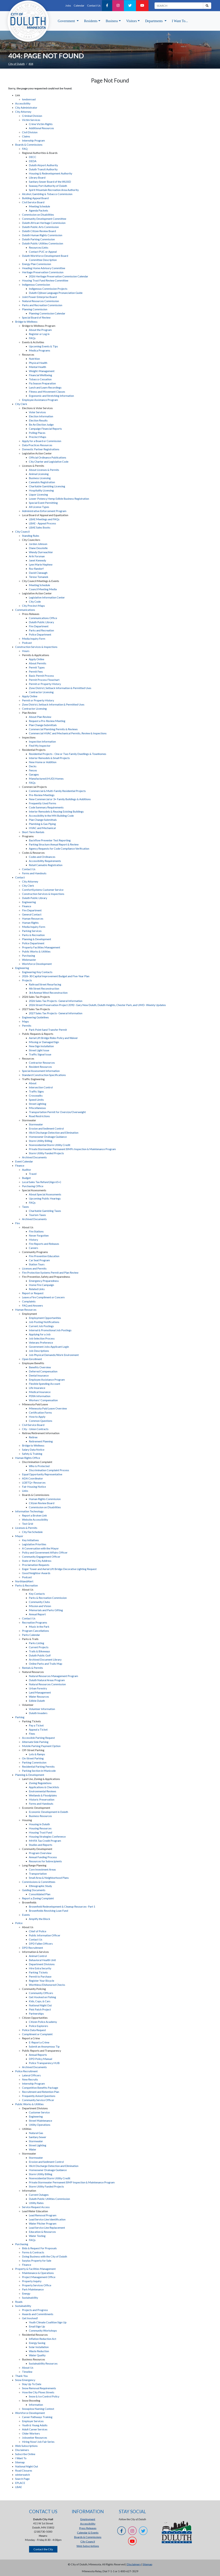 This screenshot has height=2576, width=220. What do you see at coordinates (39, 2388) in the screenshot?
I see `Snow Removal Requirements` at bounding box center [39, 2388].